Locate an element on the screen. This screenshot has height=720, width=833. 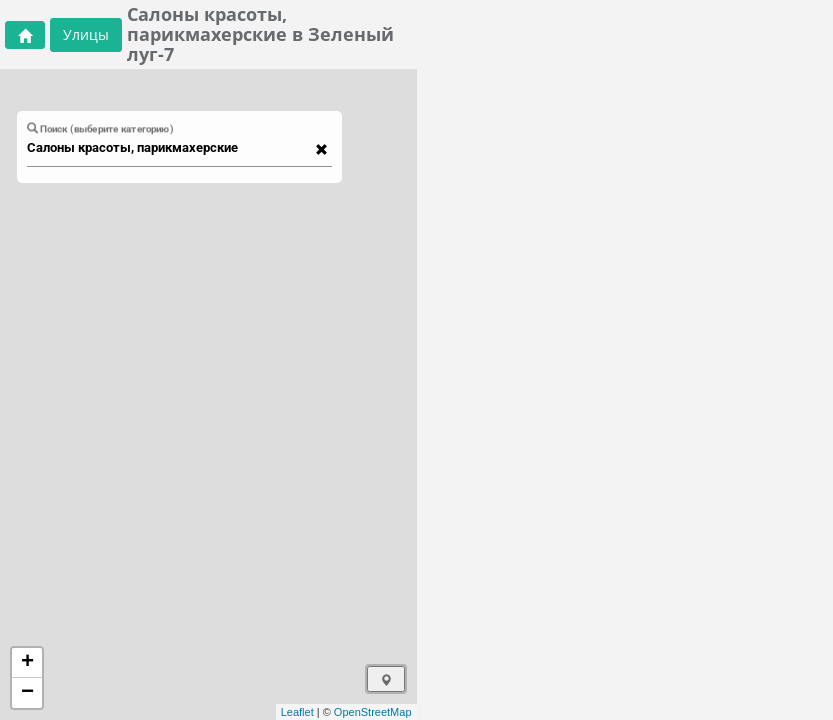
+ [button] is located at coordinates (27, 663).